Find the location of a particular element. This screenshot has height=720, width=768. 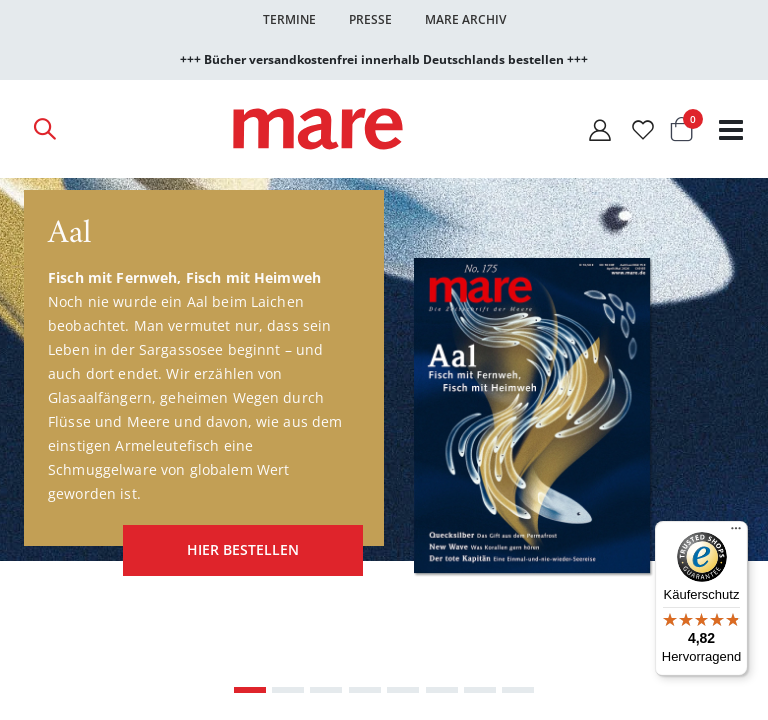

[Open Search] is located at coordinates (44, 129).